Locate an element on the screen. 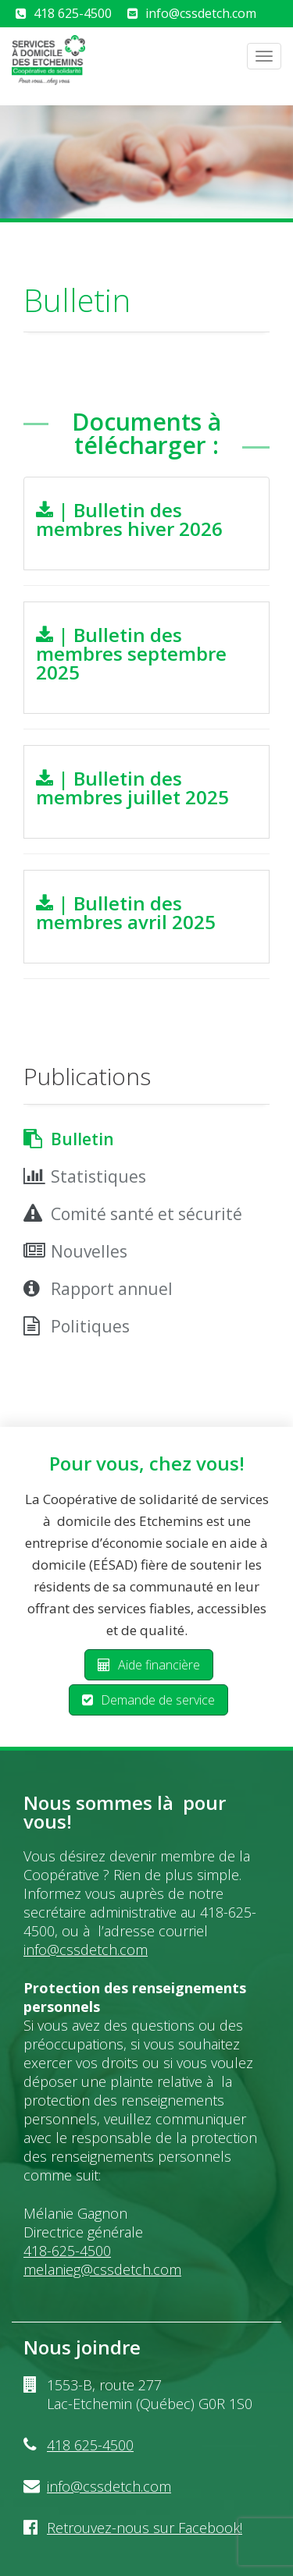 The width and height of the screenshot is (293, 2576). Demande de service is located at coordinates (148, 1699).